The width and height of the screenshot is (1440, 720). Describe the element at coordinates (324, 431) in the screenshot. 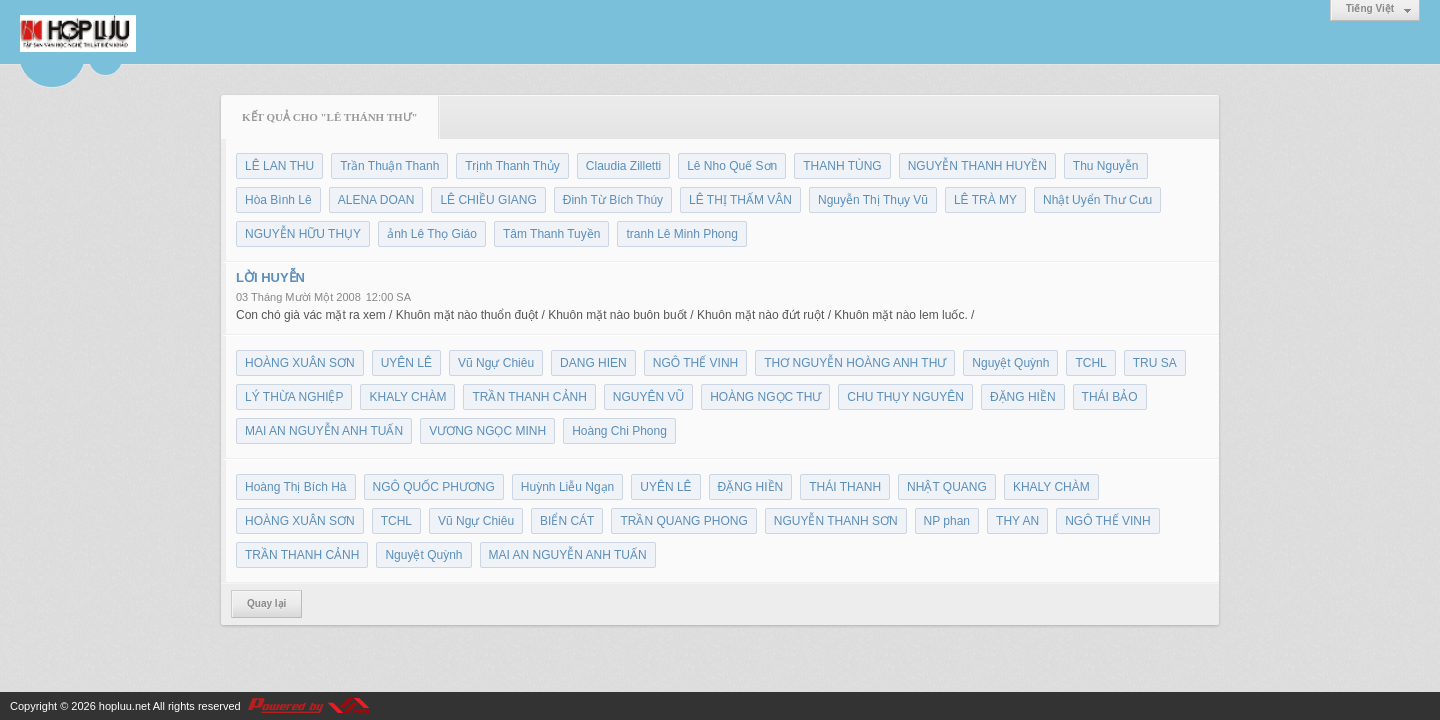

I see `MAI AN NGUYỄN ANH TUẤN` at that location.